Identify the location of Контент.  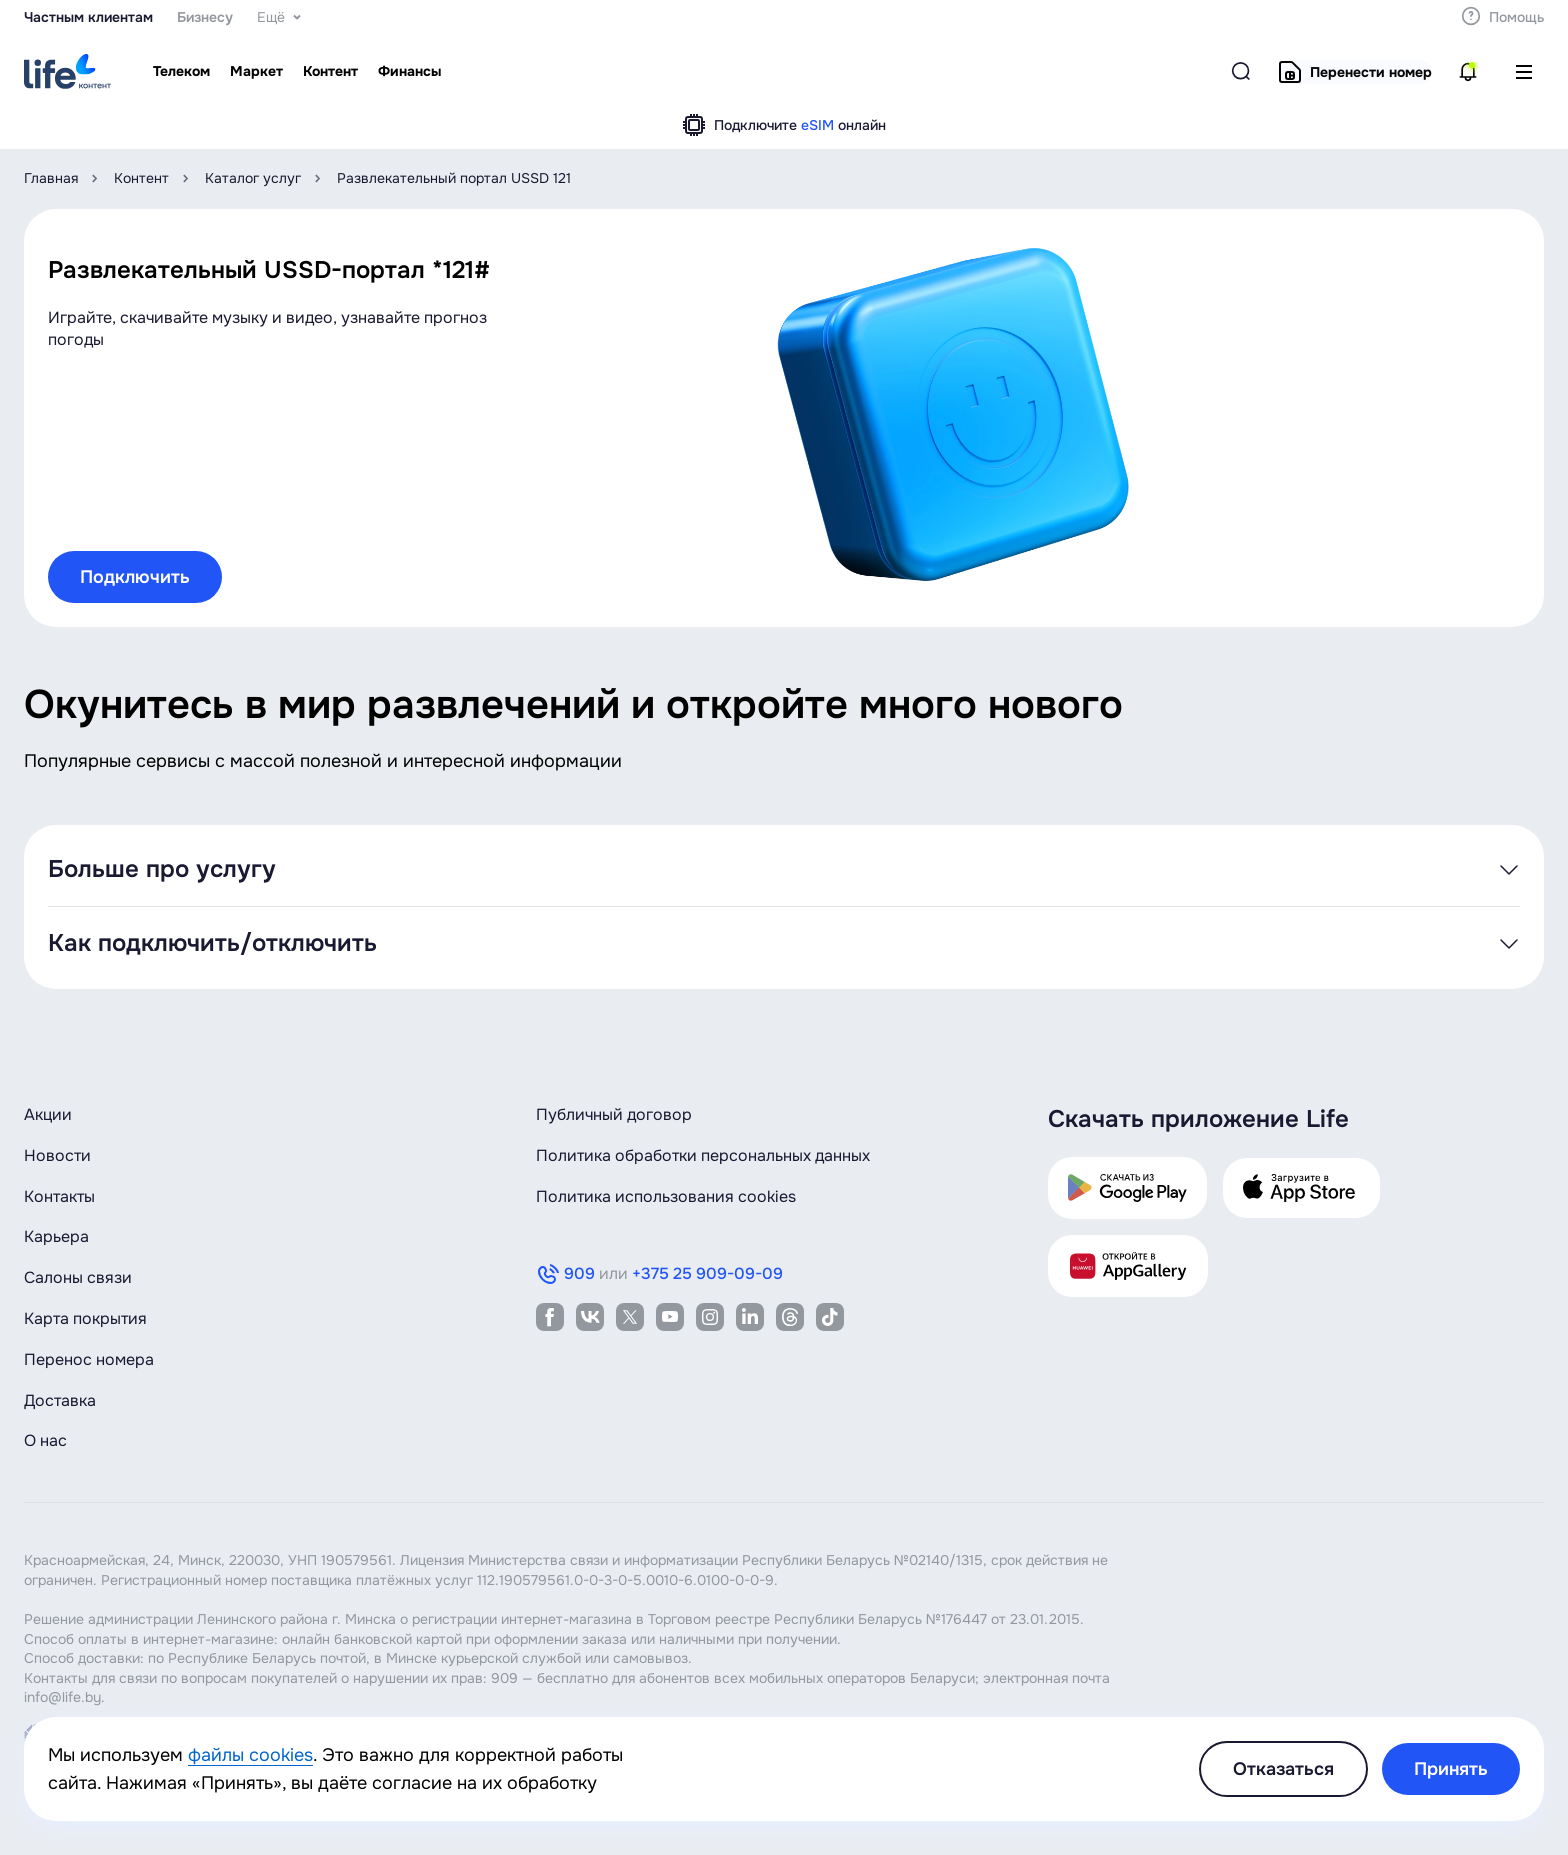
(141, 178).